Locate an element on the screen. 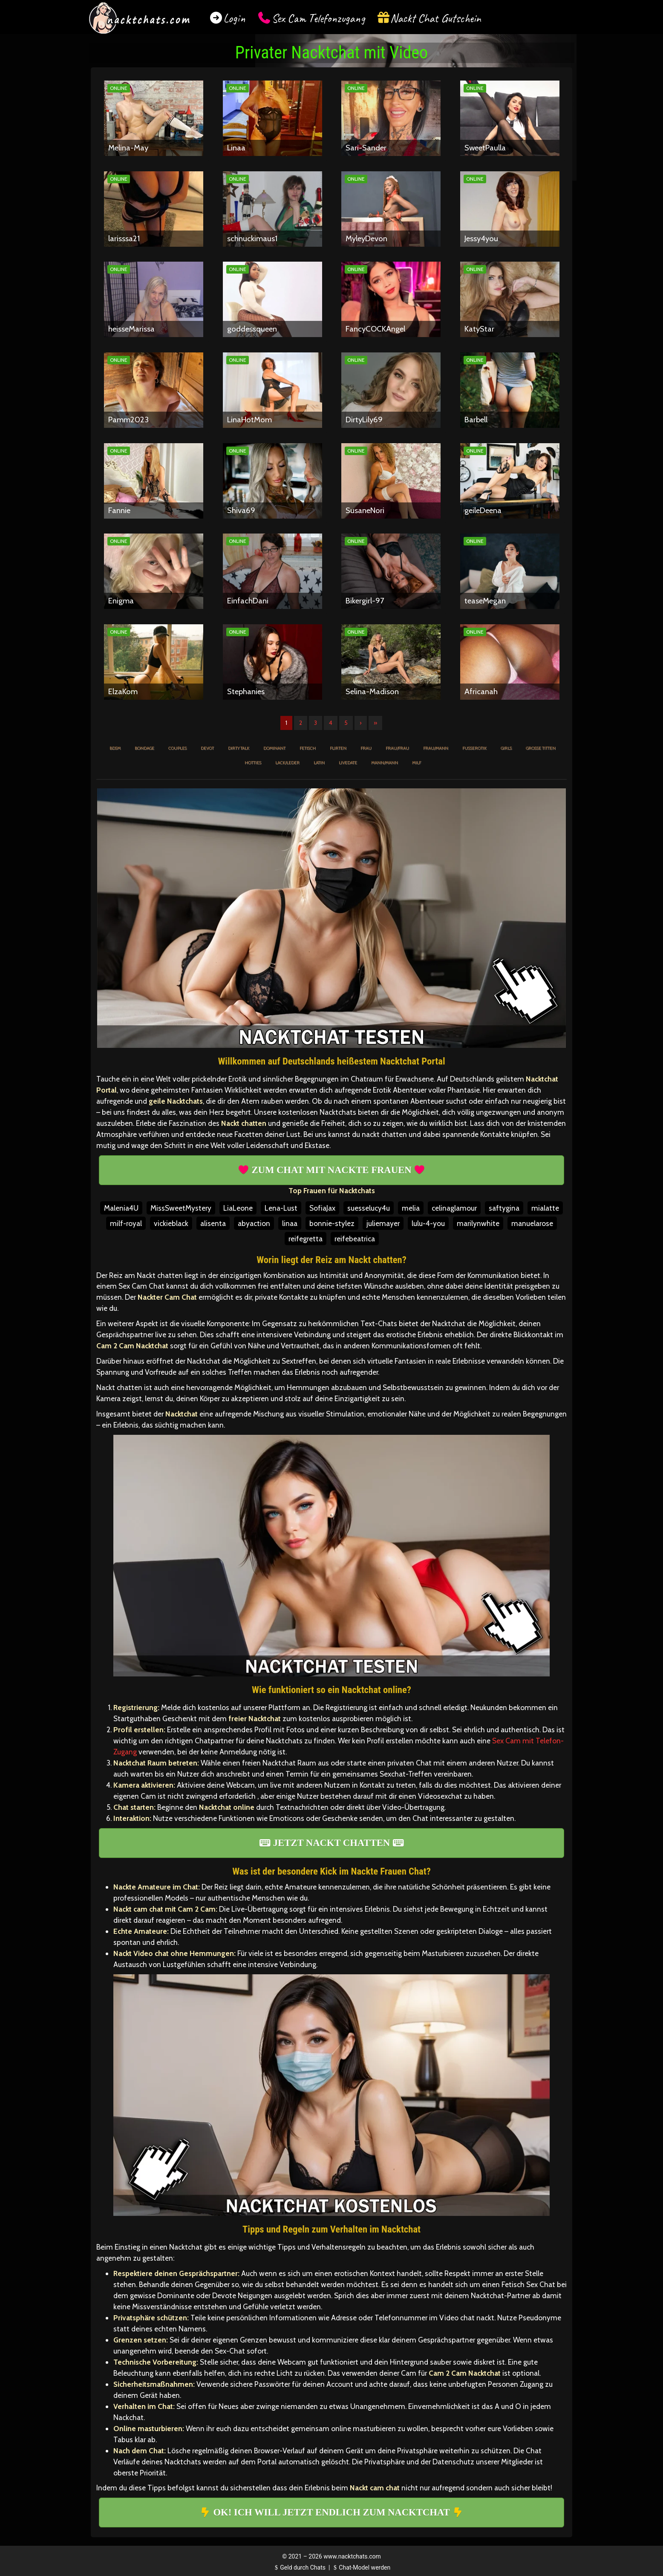 The width and height of the screenshot is (663, 2576). Malenia4U is located at coordinates (121, 1207).